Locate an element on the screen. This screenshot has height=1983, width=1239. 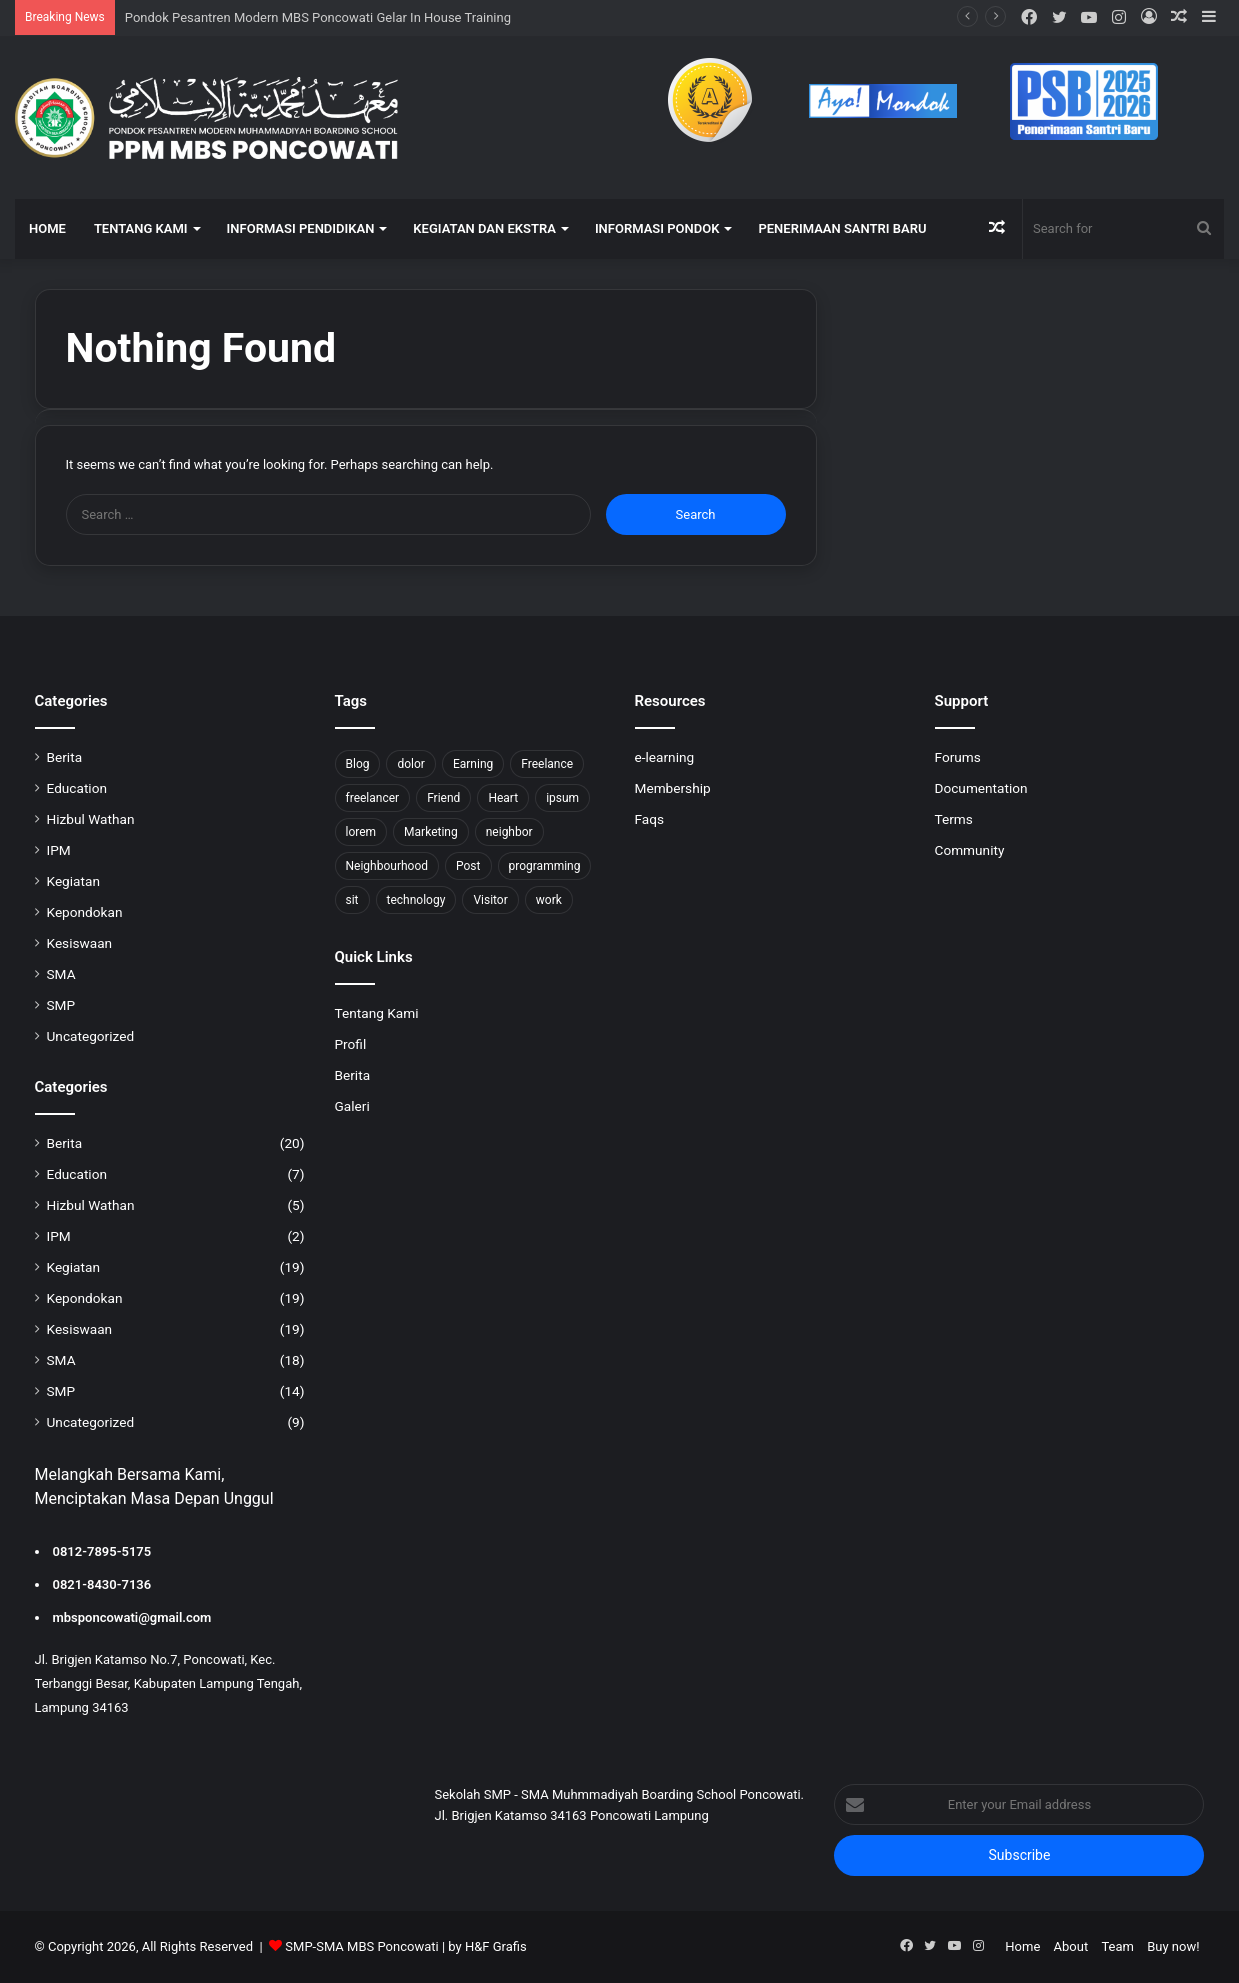
HOME is located at coordinates (47, 228).